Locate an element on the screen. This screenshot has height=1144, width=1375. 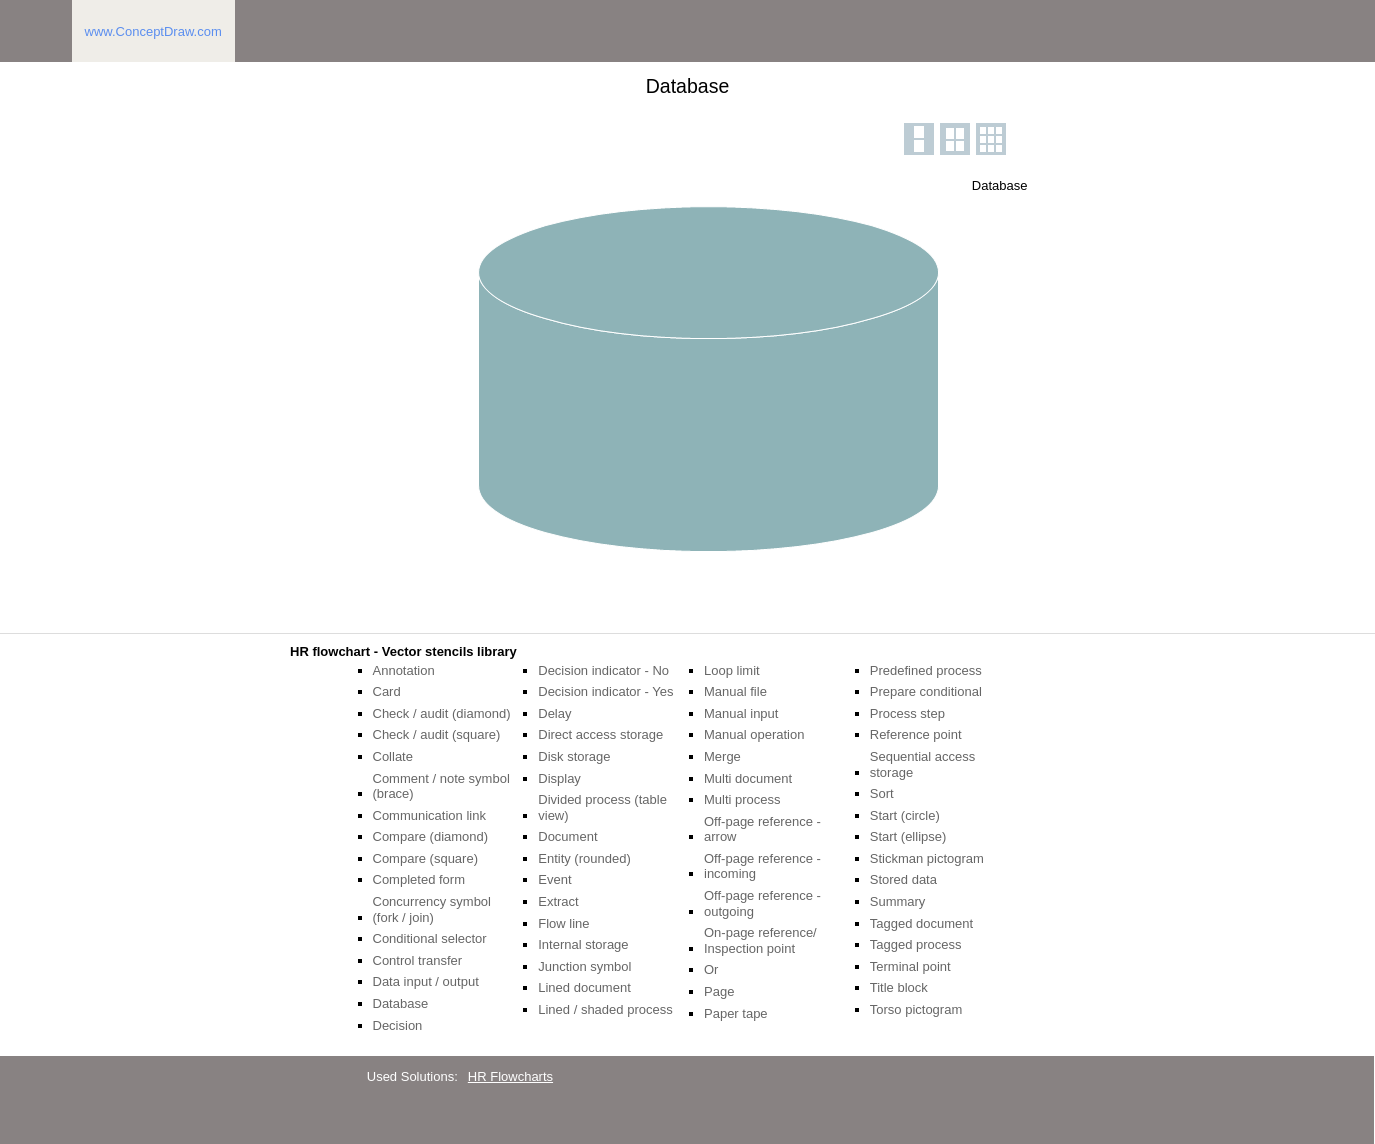
Database is located at coordinates (401, 1003).